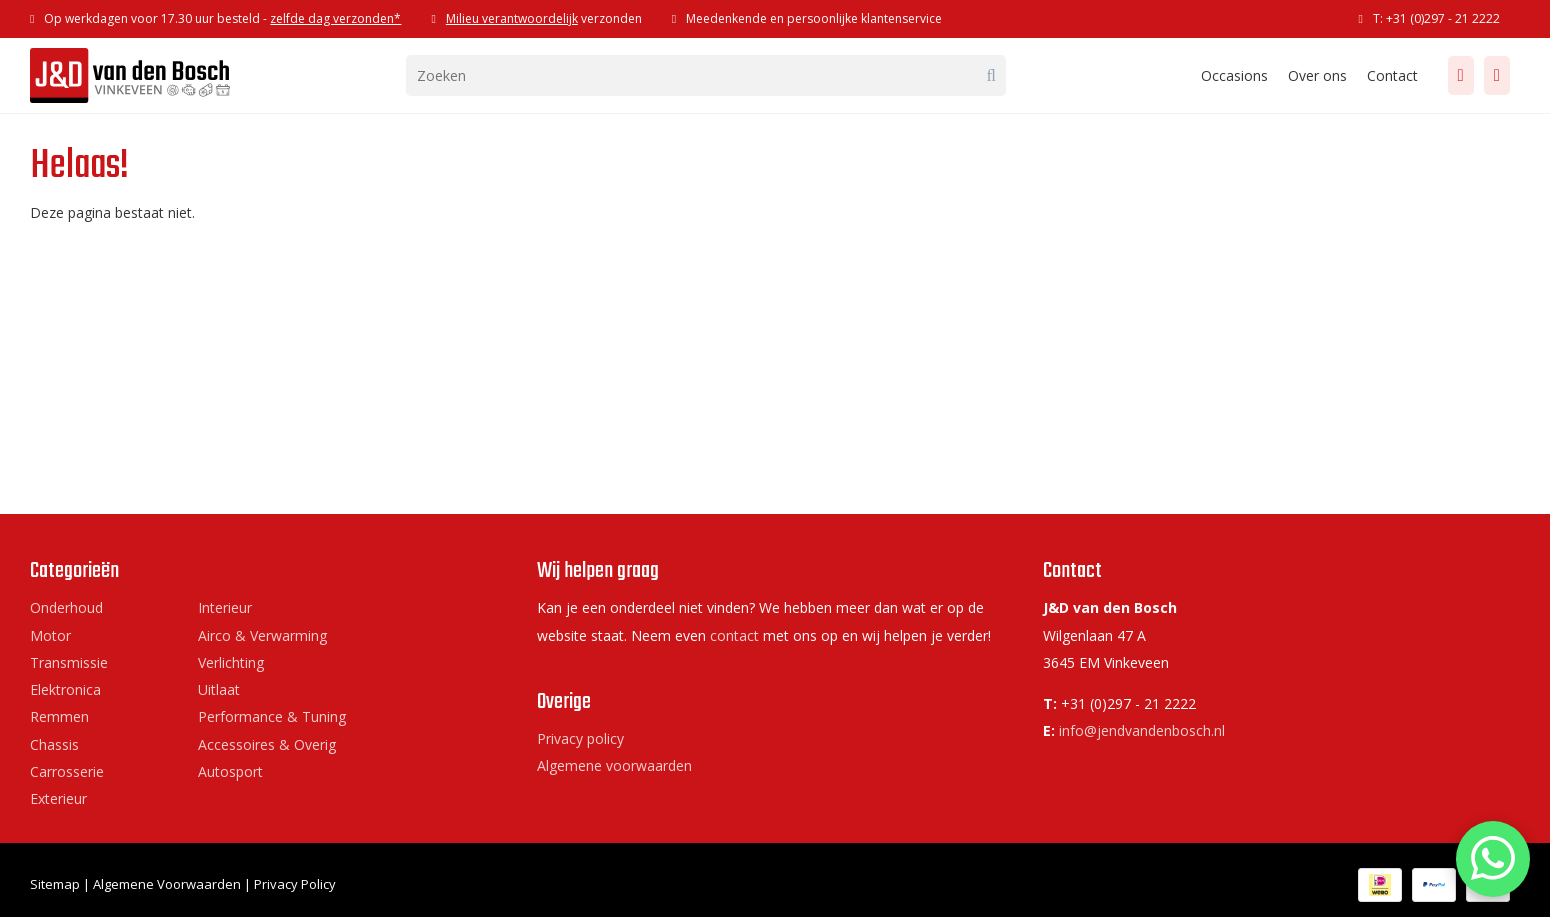  What do you see at coordinates (54, 744) in the screenshot?
I see `Chassis` at bounding box center [54, 744].